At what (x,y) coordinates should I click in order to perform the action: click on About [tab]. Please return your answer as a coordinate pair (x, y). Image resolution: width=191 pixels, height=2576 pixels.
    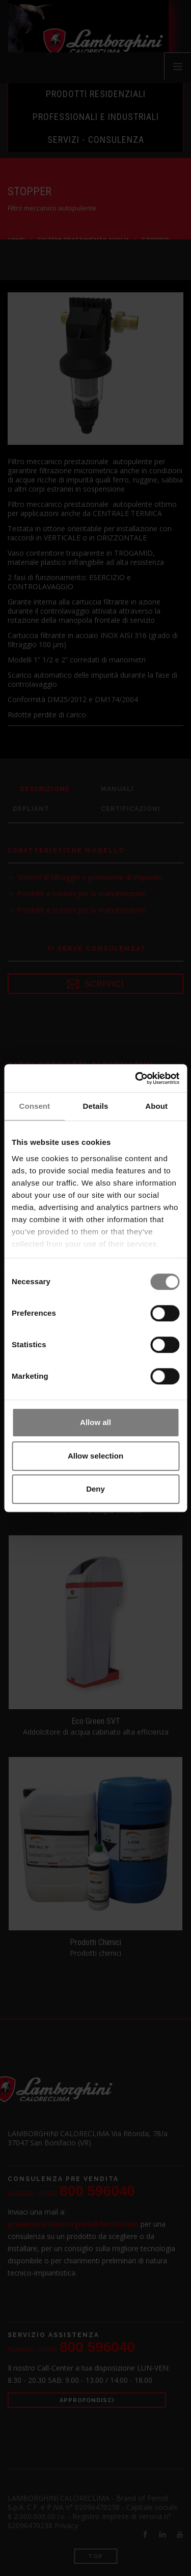
    Looking at the image, I should click on (156, 1106).